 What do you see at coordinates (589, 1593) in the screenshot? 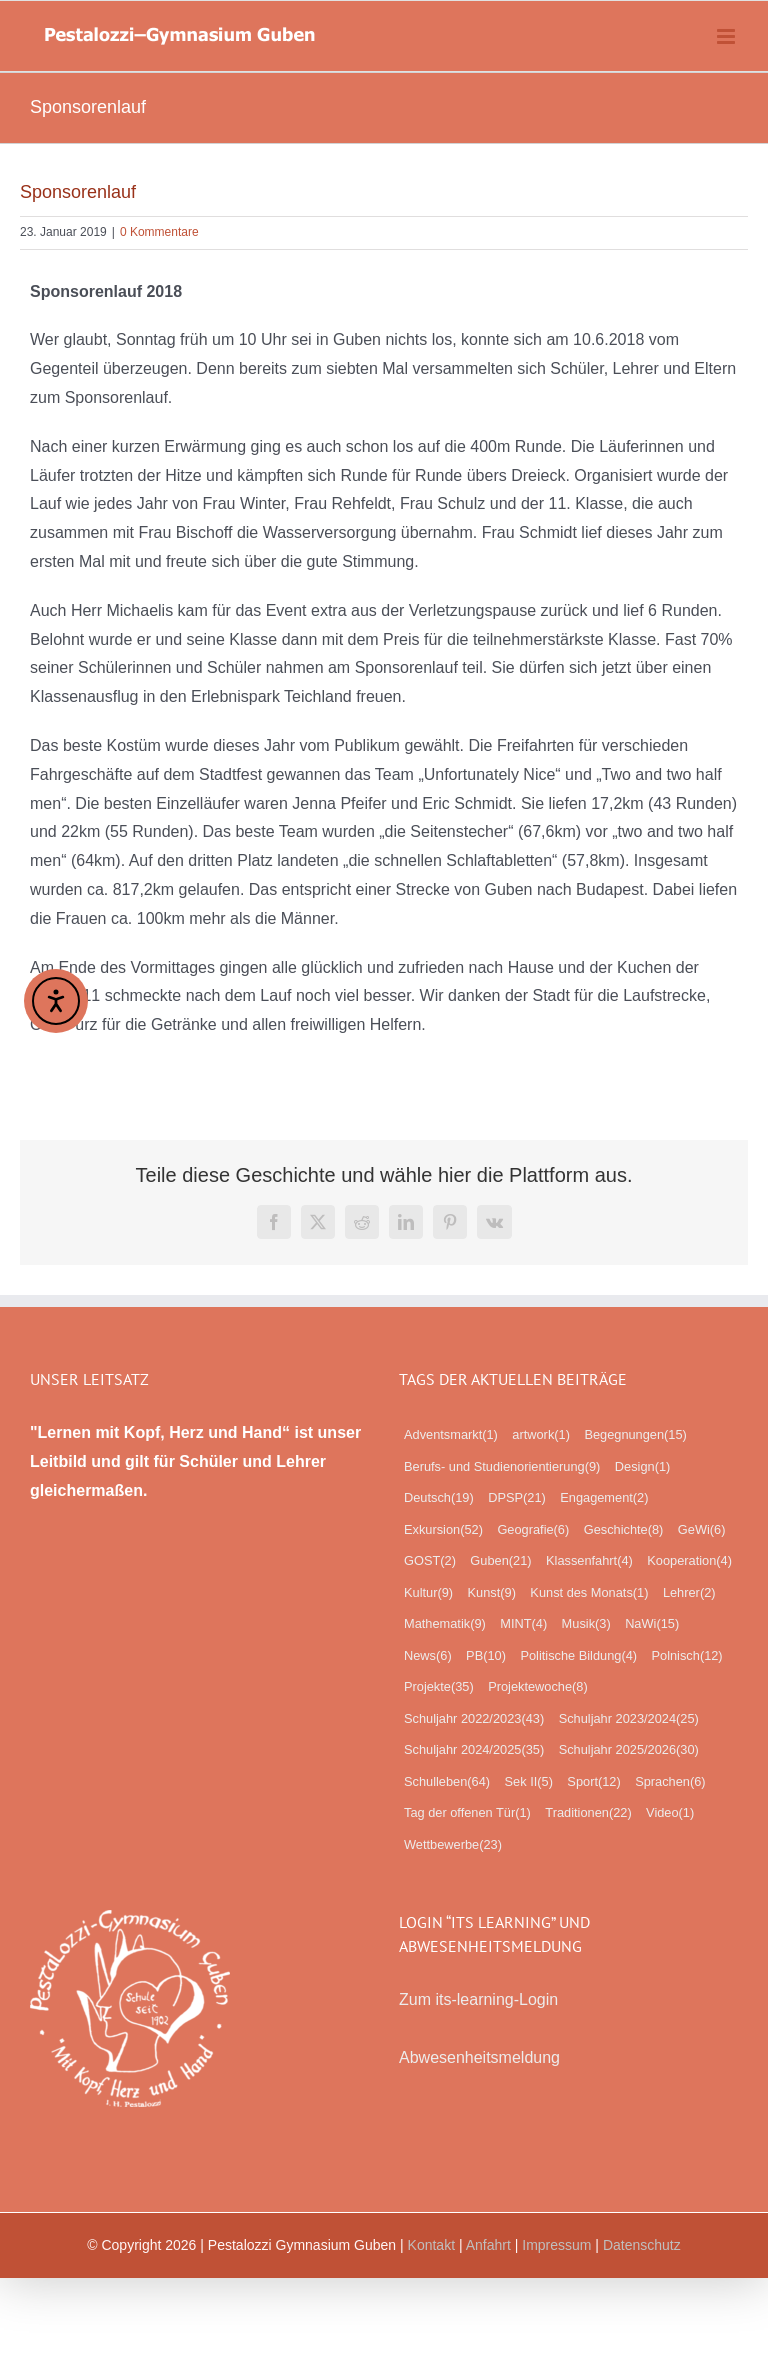
I see `Kunst des Monats [Kunst des Monats (1 Eintrag)]` at bounding box center [589, 1593].